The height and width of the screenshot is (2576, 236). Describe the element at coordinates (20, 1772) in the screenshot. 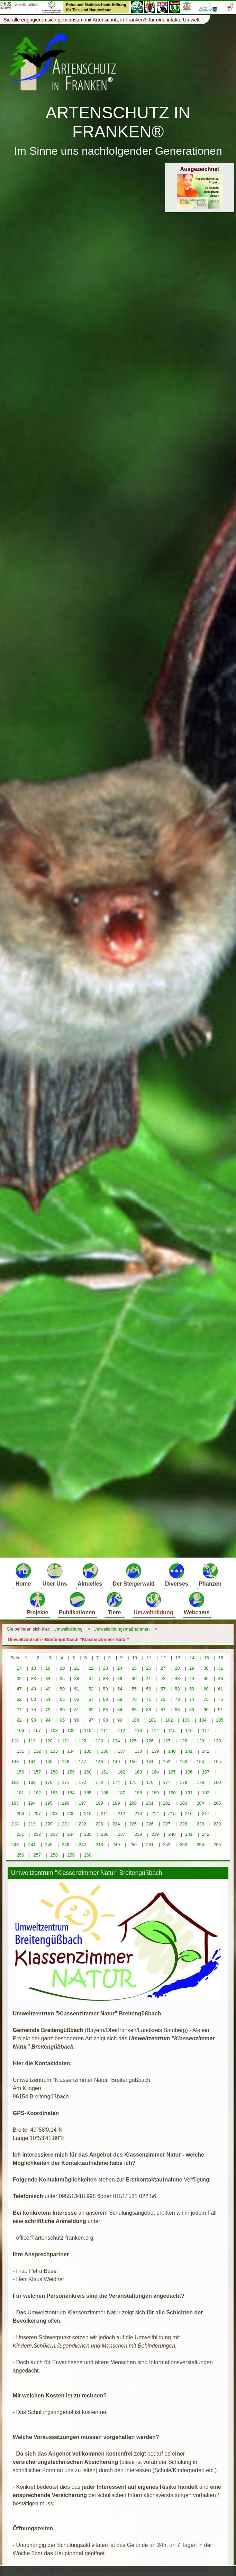

I see `156` at that location.